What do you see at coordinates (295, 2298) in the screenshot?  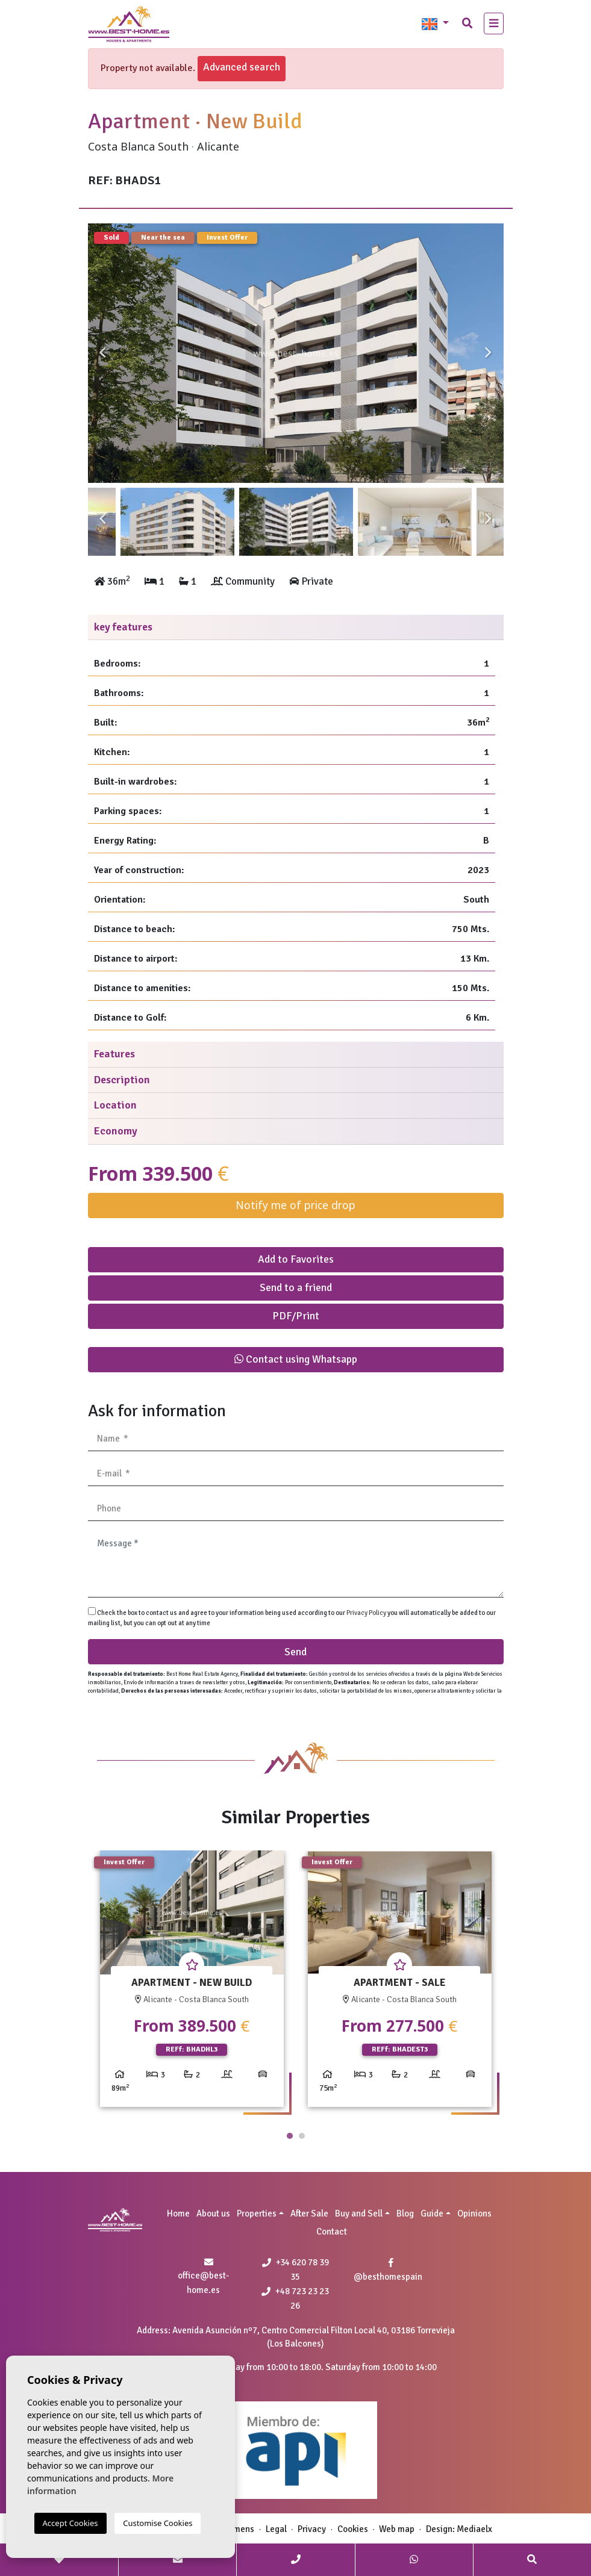 I see `+48 723 23 23 26` at bounding box center [295, 2298].